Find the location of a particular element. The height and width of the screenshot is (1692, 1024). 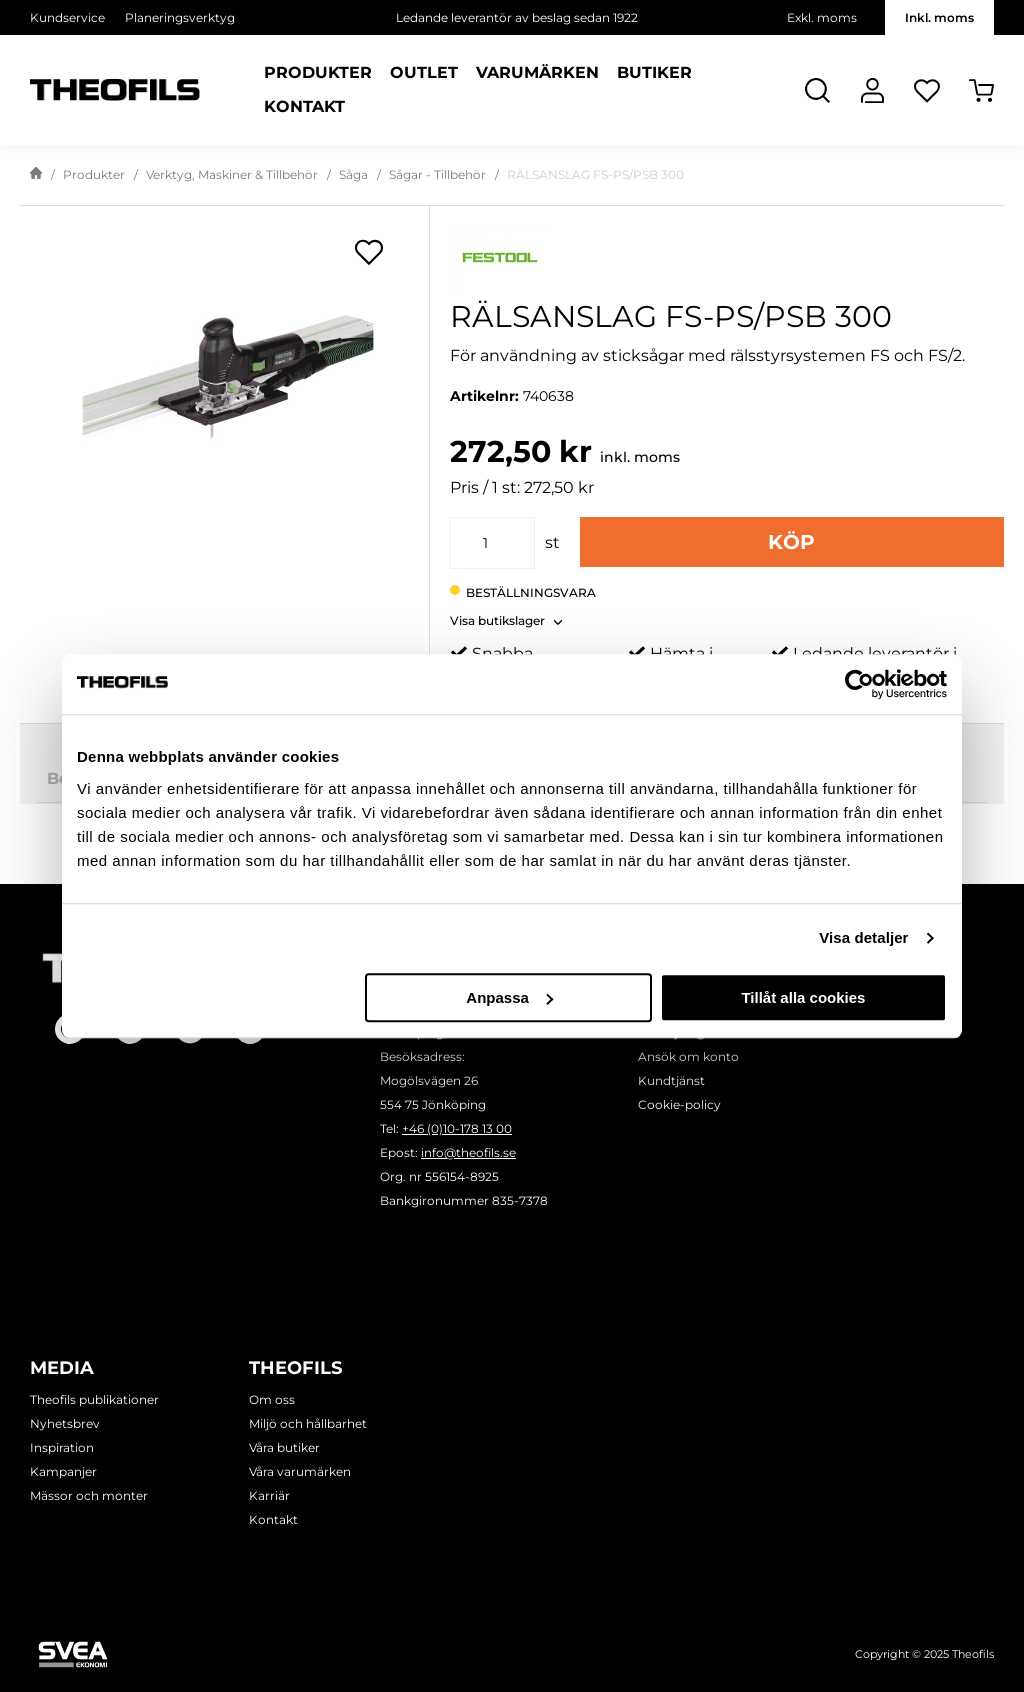

Kundtjänst is located at coordinates (671, 1080).